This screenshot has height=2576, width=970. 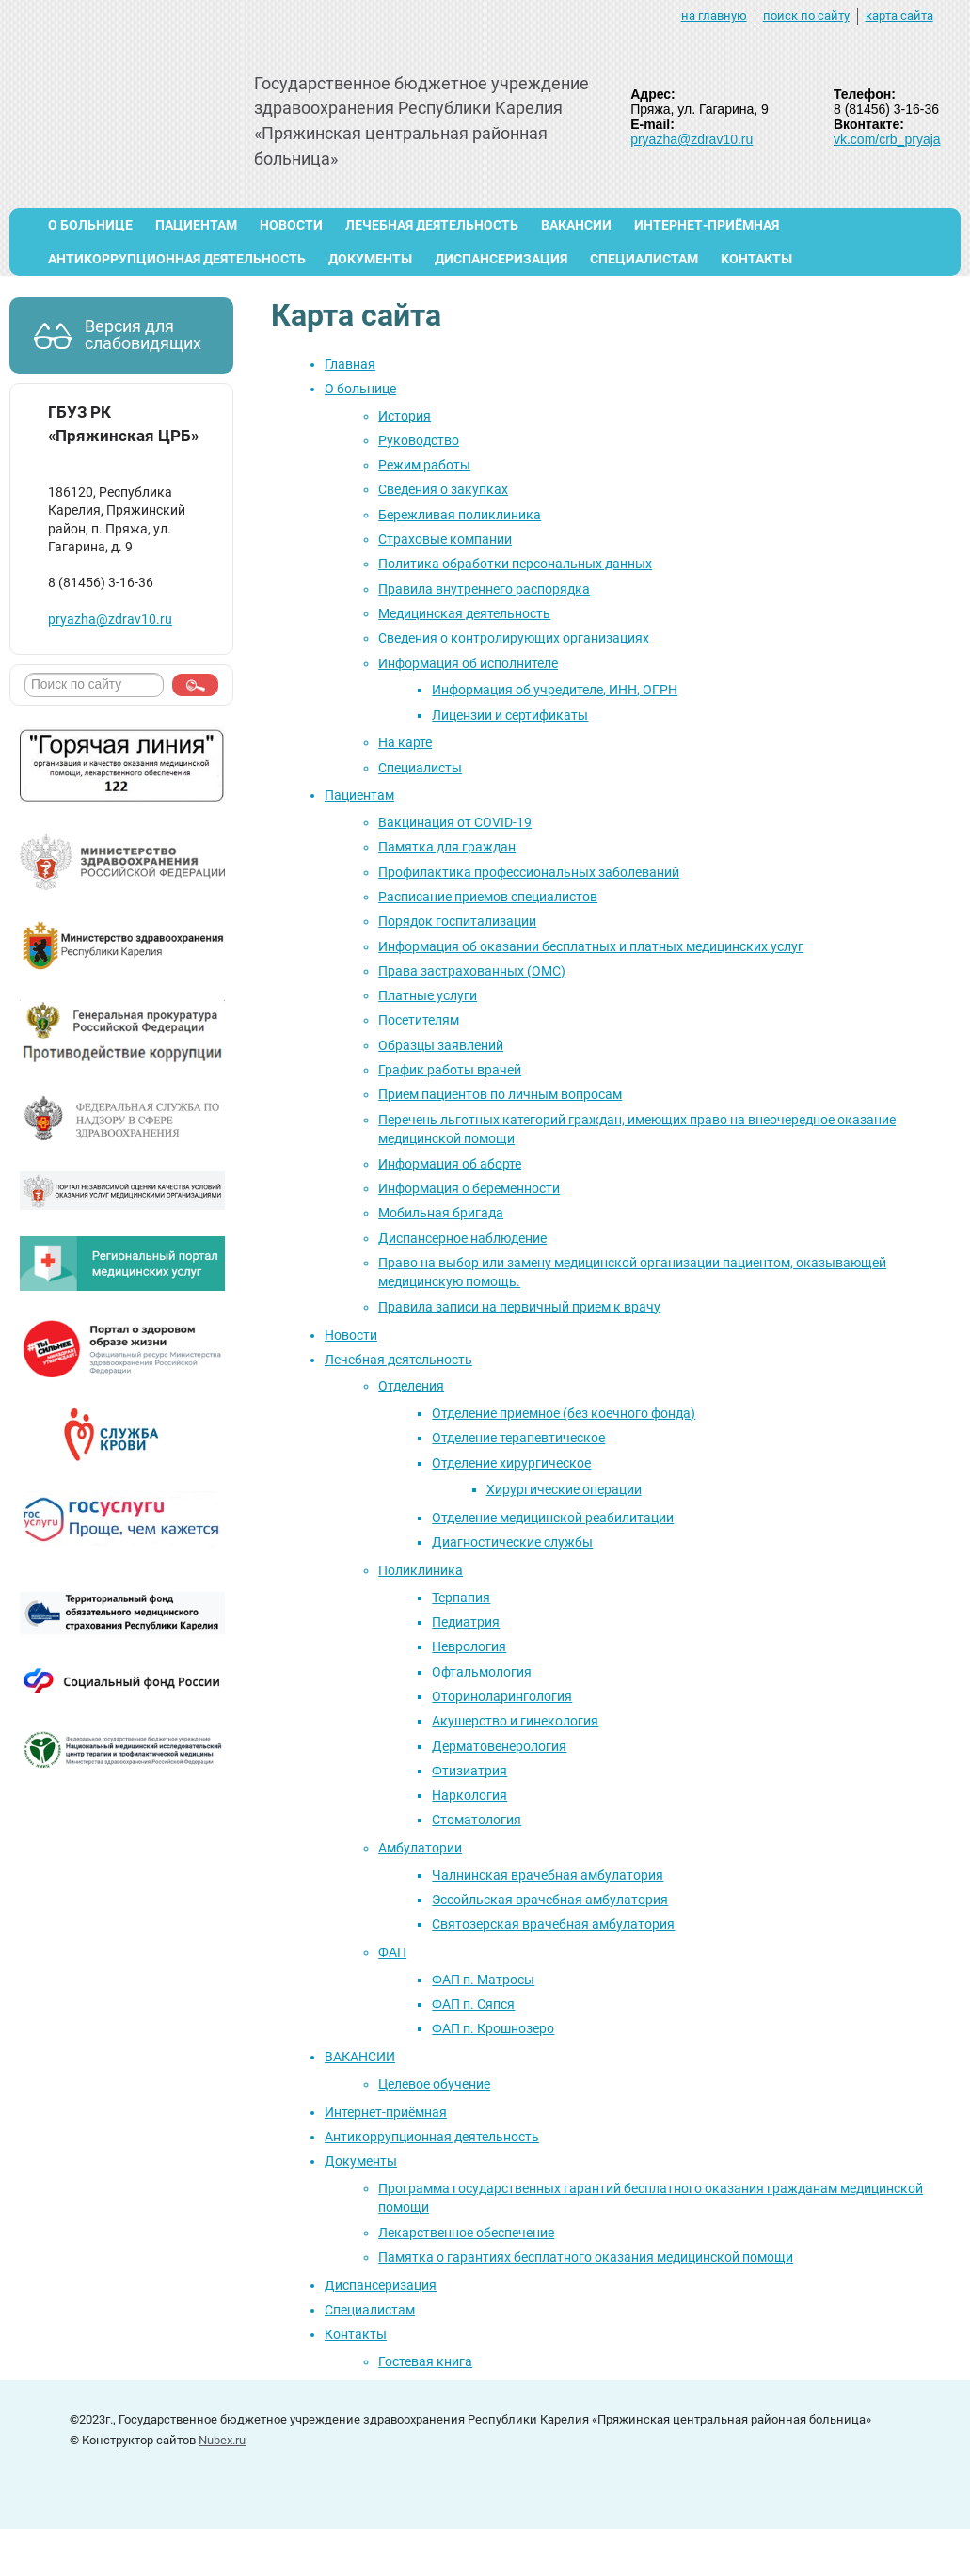 What do you see at coordinates (434, 2083) in the screenshot?
I see `Целевое обучение` at bounding box center [434, 2083].